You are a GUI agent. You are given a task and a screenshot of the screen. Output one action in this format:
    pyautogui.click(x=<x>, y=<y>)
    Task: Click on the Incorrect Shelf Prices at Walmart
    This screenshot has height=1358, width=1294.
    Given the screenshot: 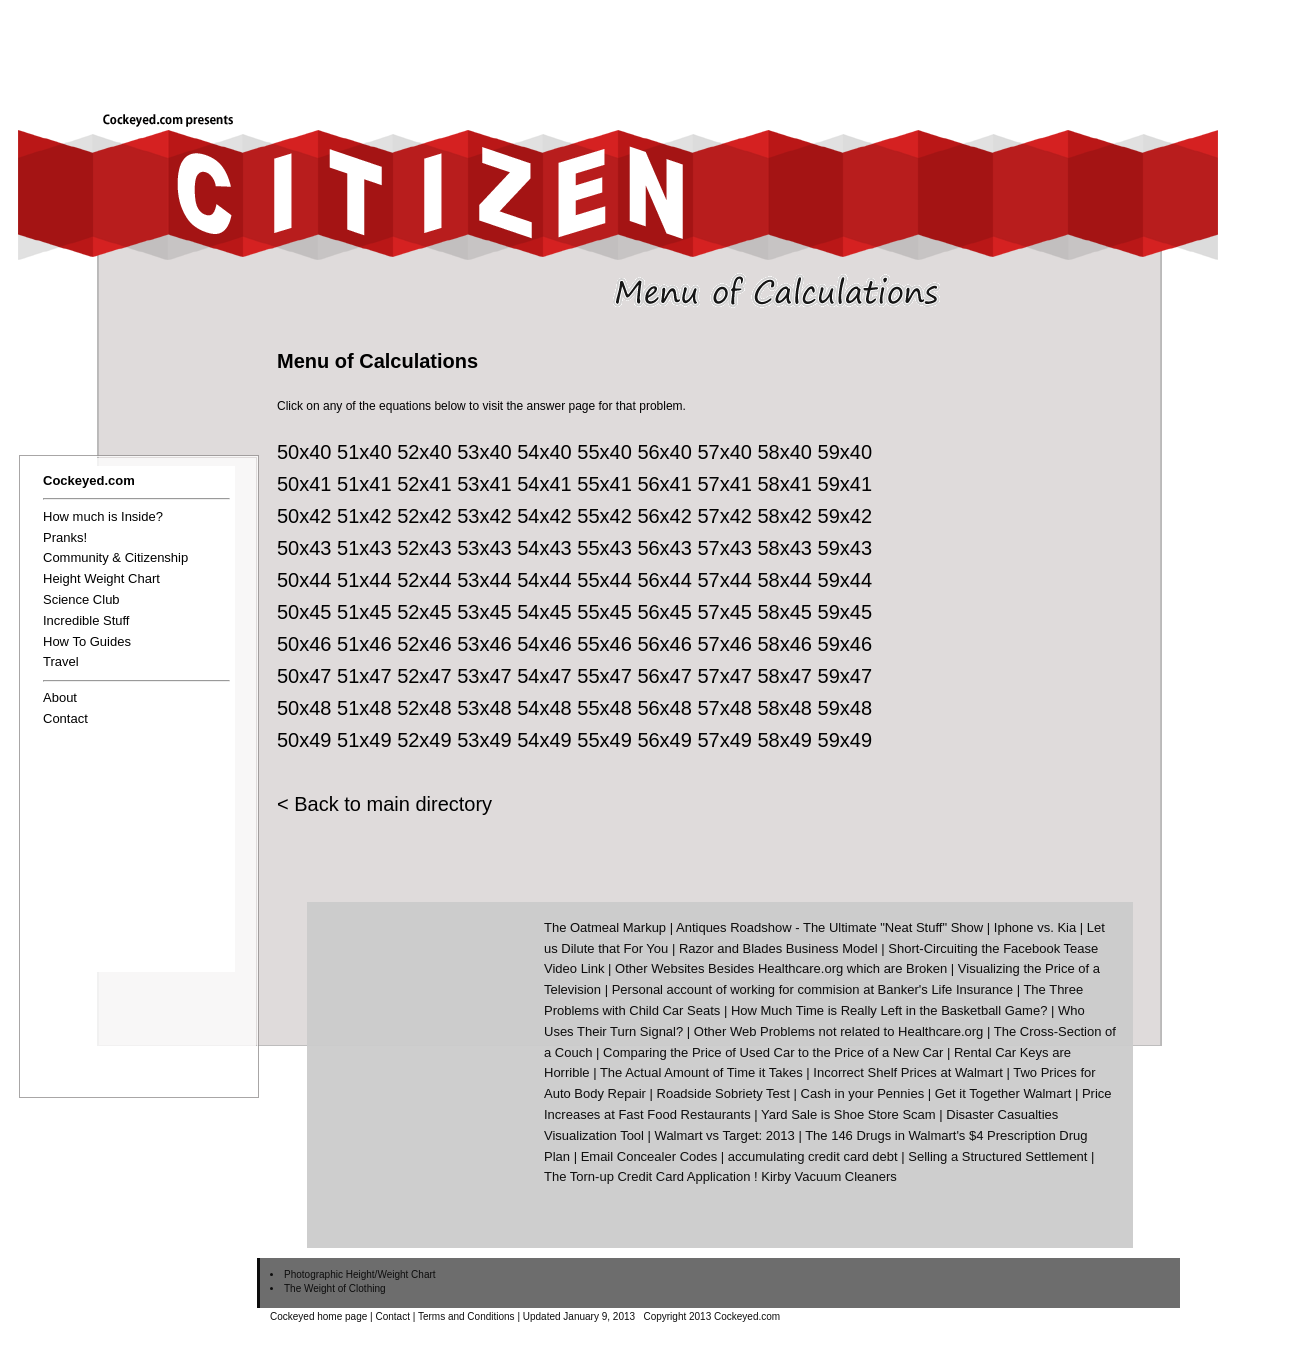 What is the action you would take?
    pyautogui.click(x=908, y=1072)
    